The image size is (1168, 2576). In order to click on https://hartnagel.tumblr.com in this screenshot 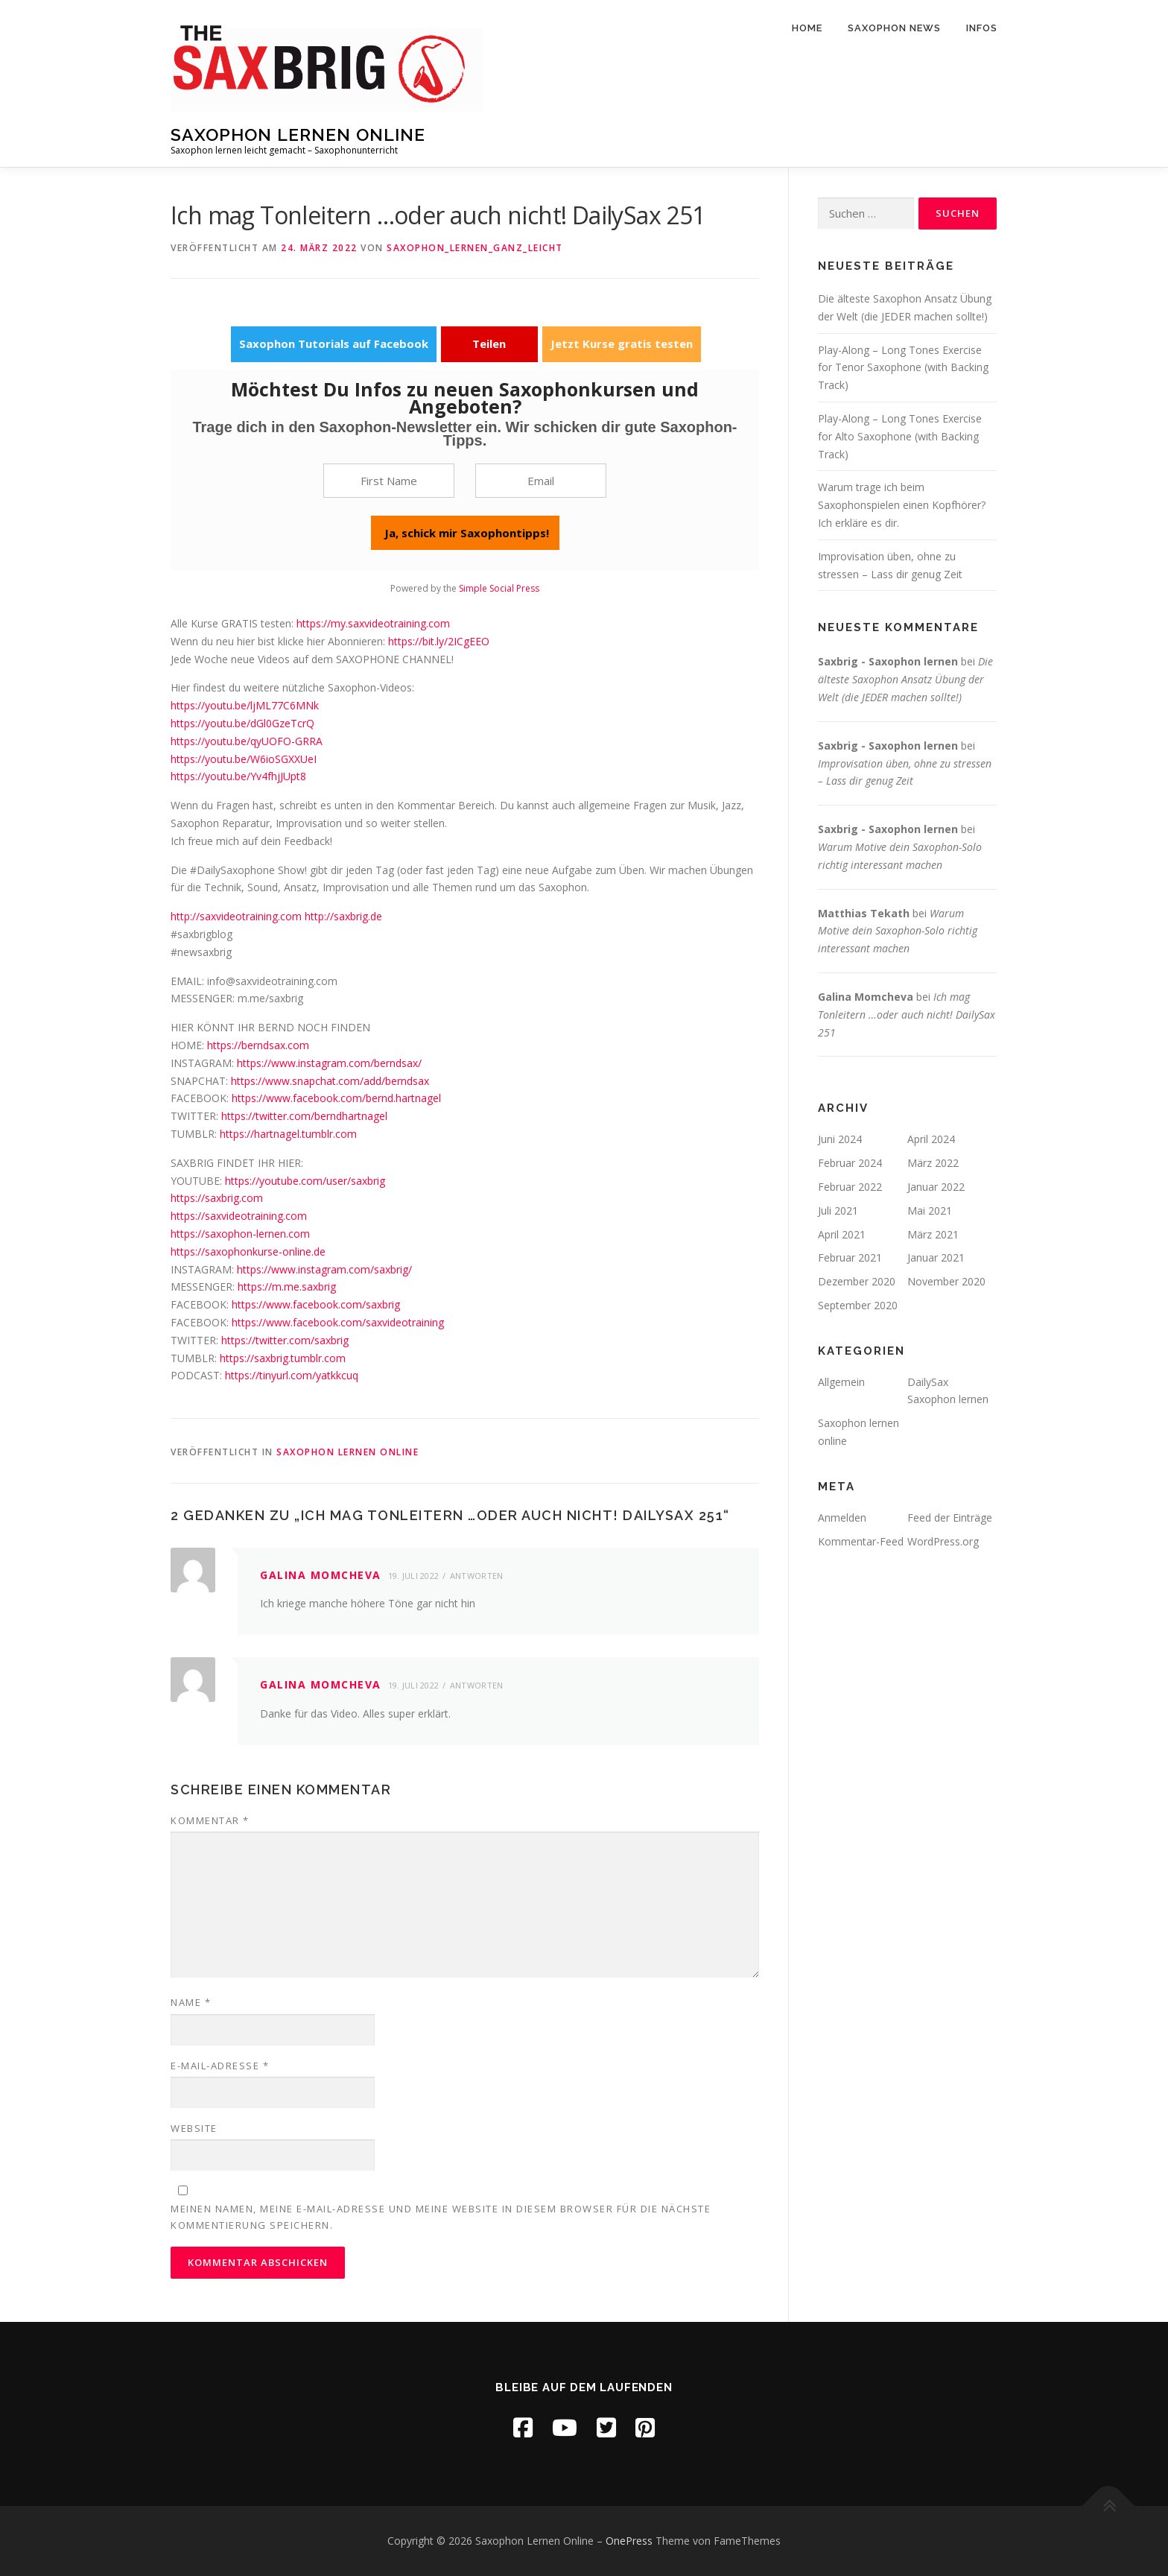, I will do `click(288, 1134)`.